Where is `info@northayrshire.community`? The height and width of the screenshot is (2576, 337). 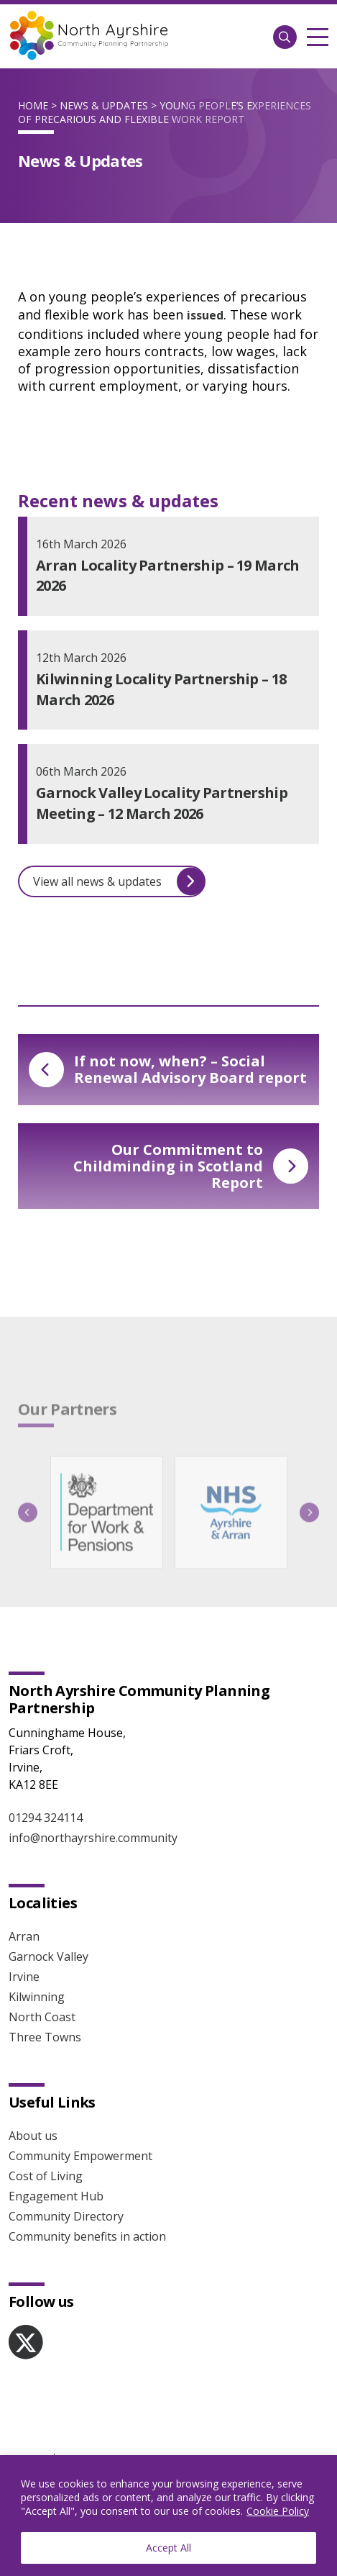 info@northayrshire.community is located at coordinates (93, 1838).